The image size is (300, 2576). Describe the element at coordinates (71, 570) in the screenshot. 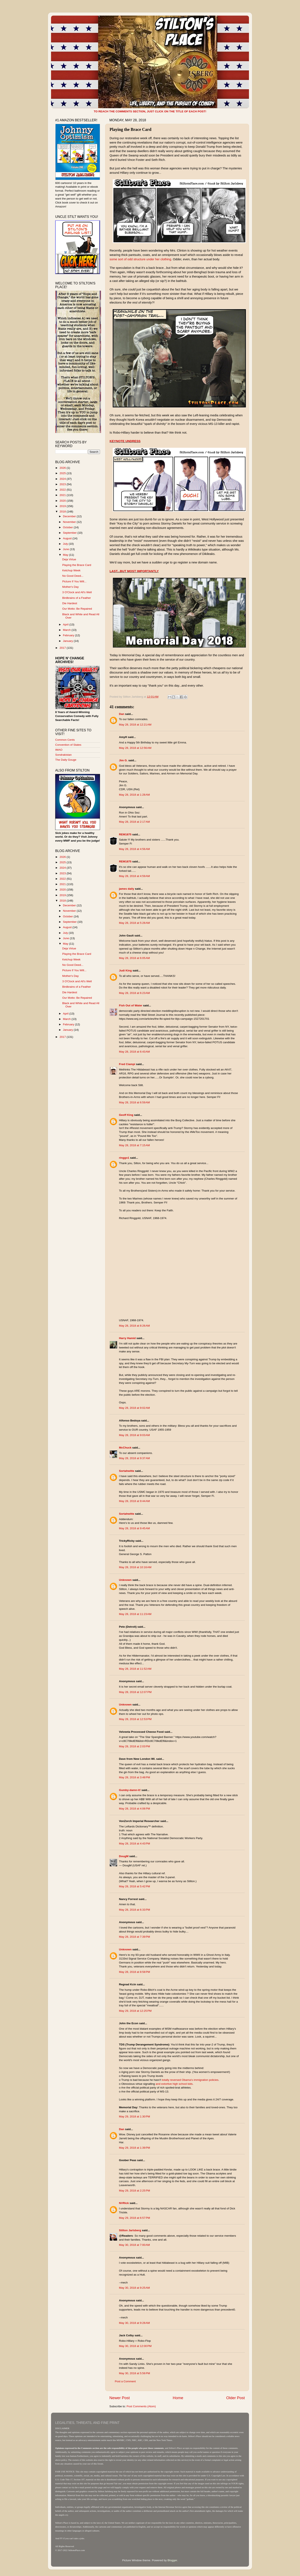

I see `Ketchup Week` at that location.